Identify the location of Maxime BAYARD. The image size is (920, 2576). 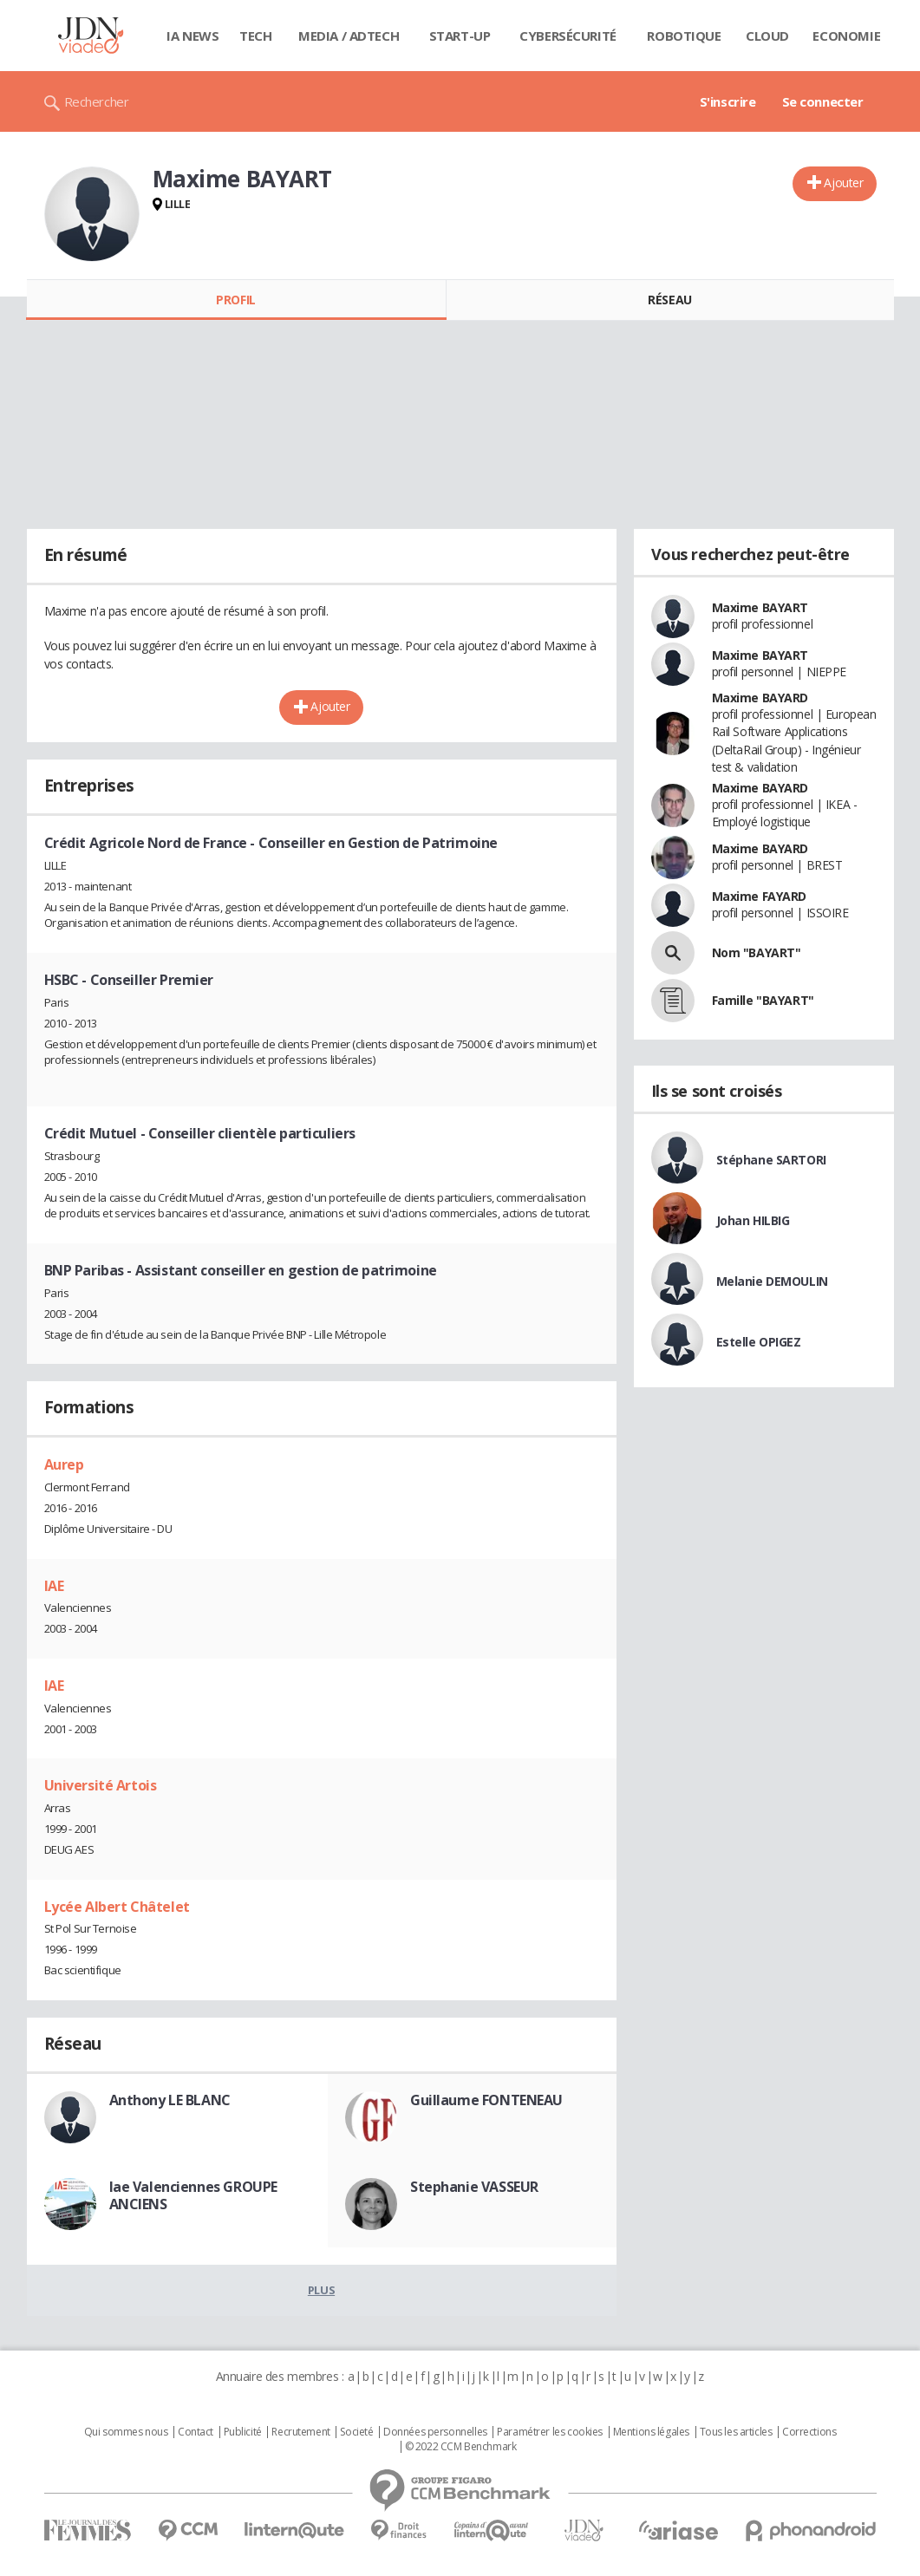
(760, 697).